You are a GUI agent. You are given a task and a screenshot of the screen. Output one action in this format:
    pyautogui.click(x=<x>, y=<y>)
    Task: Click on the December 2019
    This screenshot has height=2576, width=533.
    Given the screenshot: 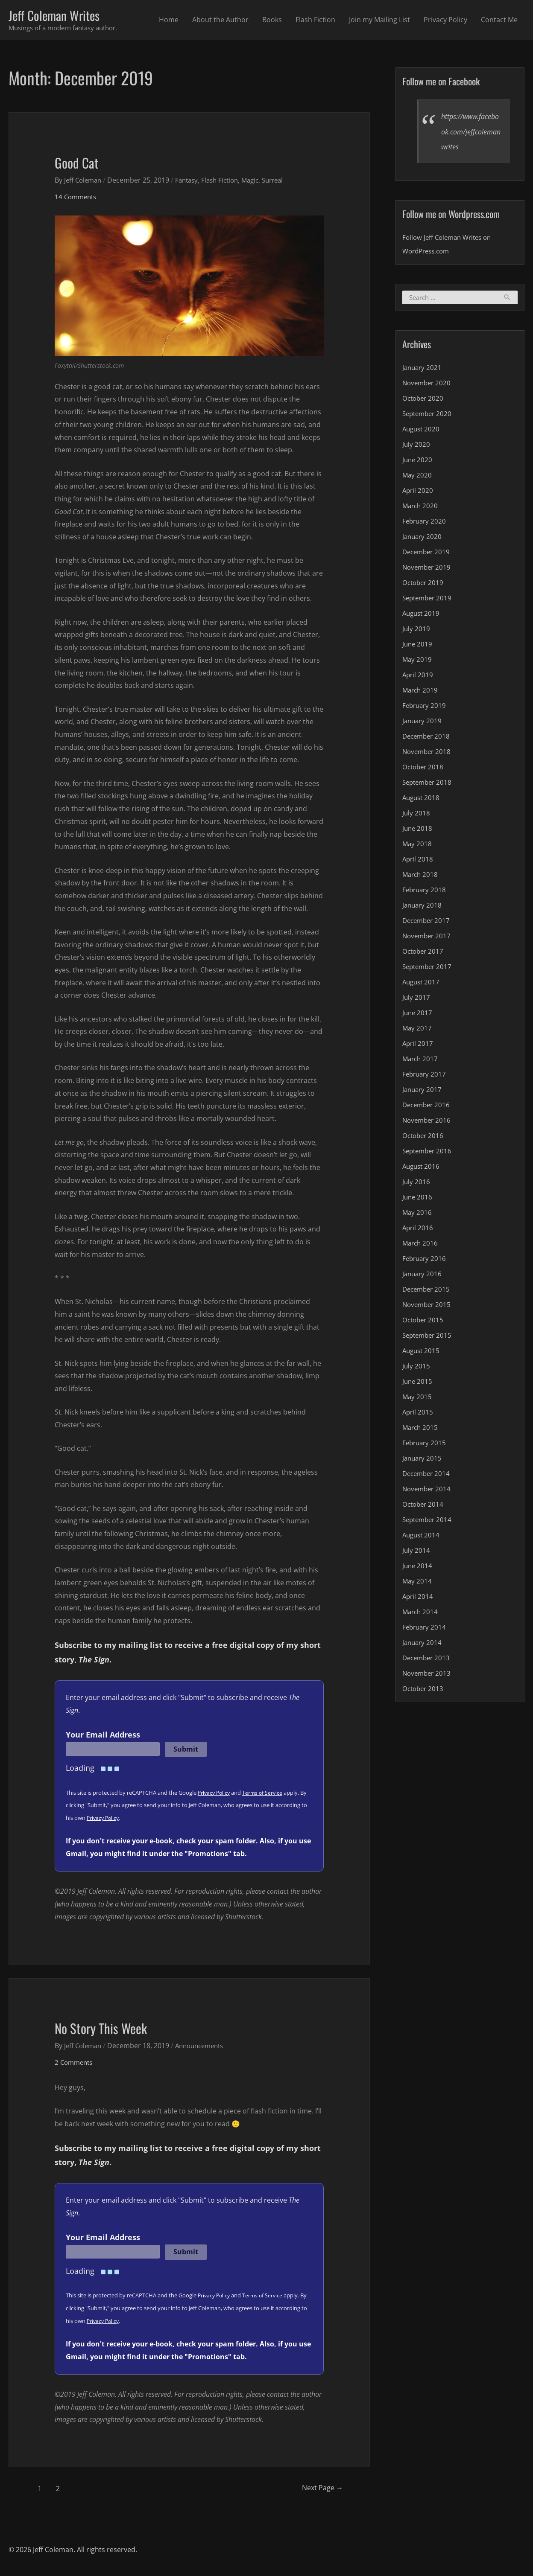 What is the action you would take?
    pyautogui.click(x=427, y=554)
    